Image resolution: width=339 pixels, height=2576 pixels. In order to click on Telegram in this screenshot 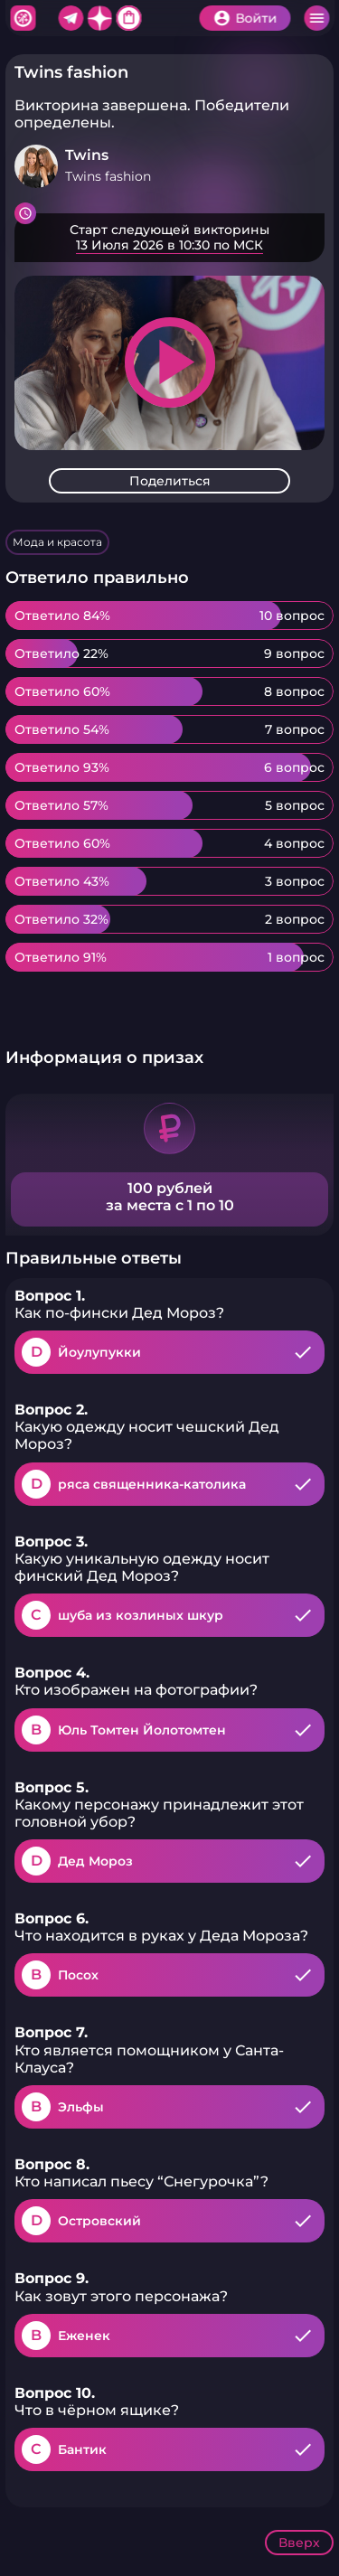, I will do `click(70, 18)`.